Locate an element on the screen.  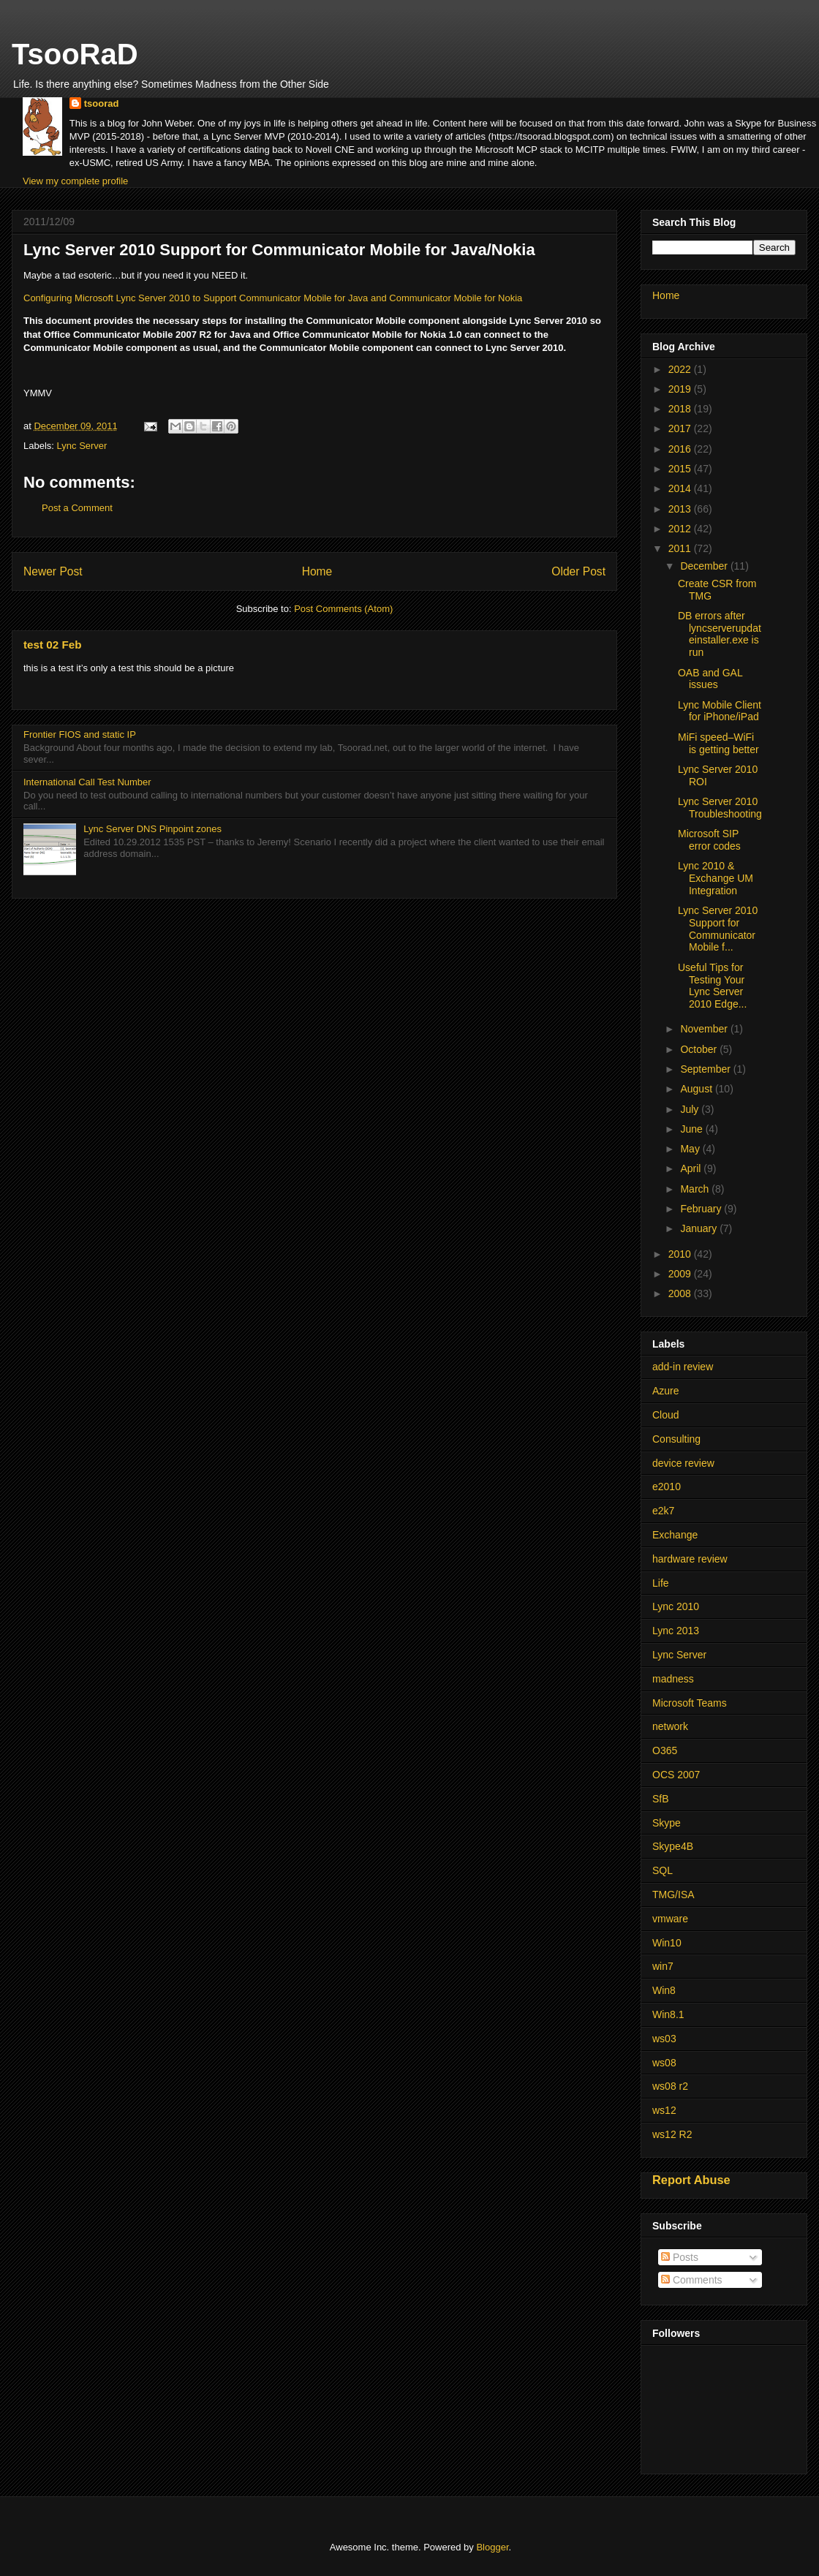
Cloud is located at coordinates (665, 1415).